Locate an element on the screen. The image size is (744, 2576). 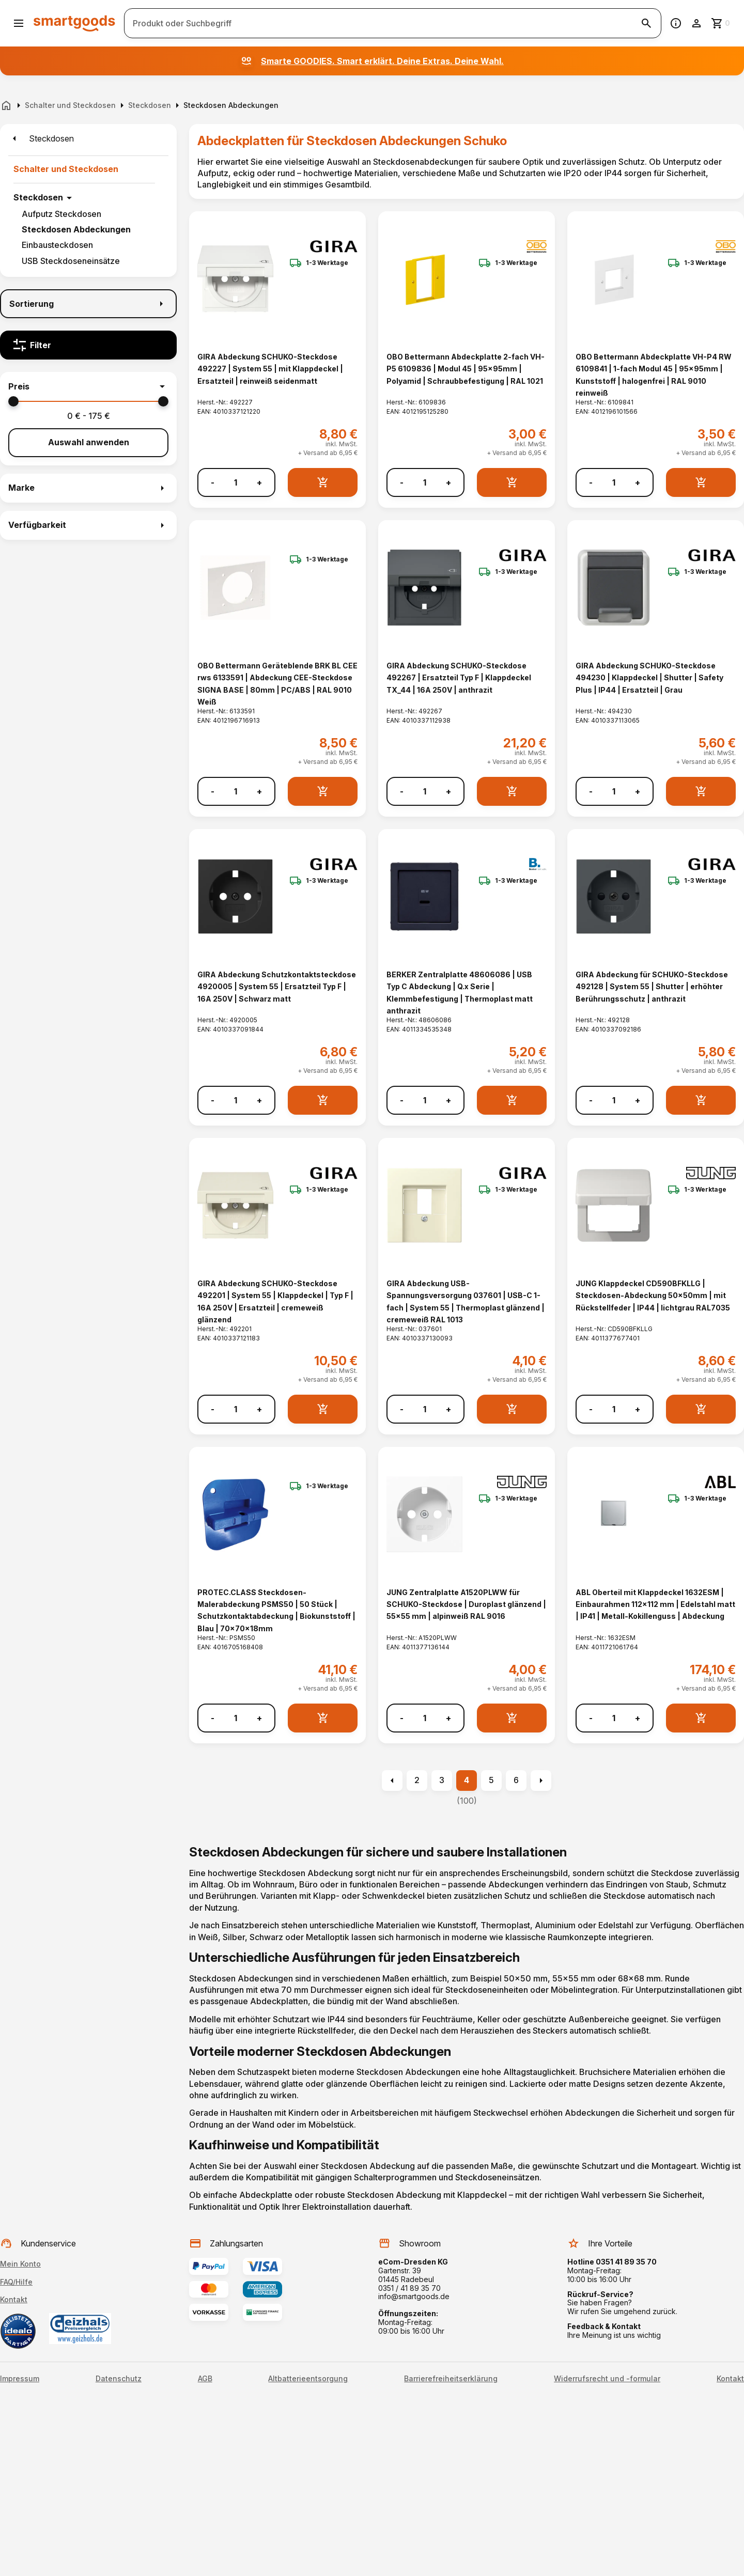
Auswahl anwenden is located at coordinates (88, 442).